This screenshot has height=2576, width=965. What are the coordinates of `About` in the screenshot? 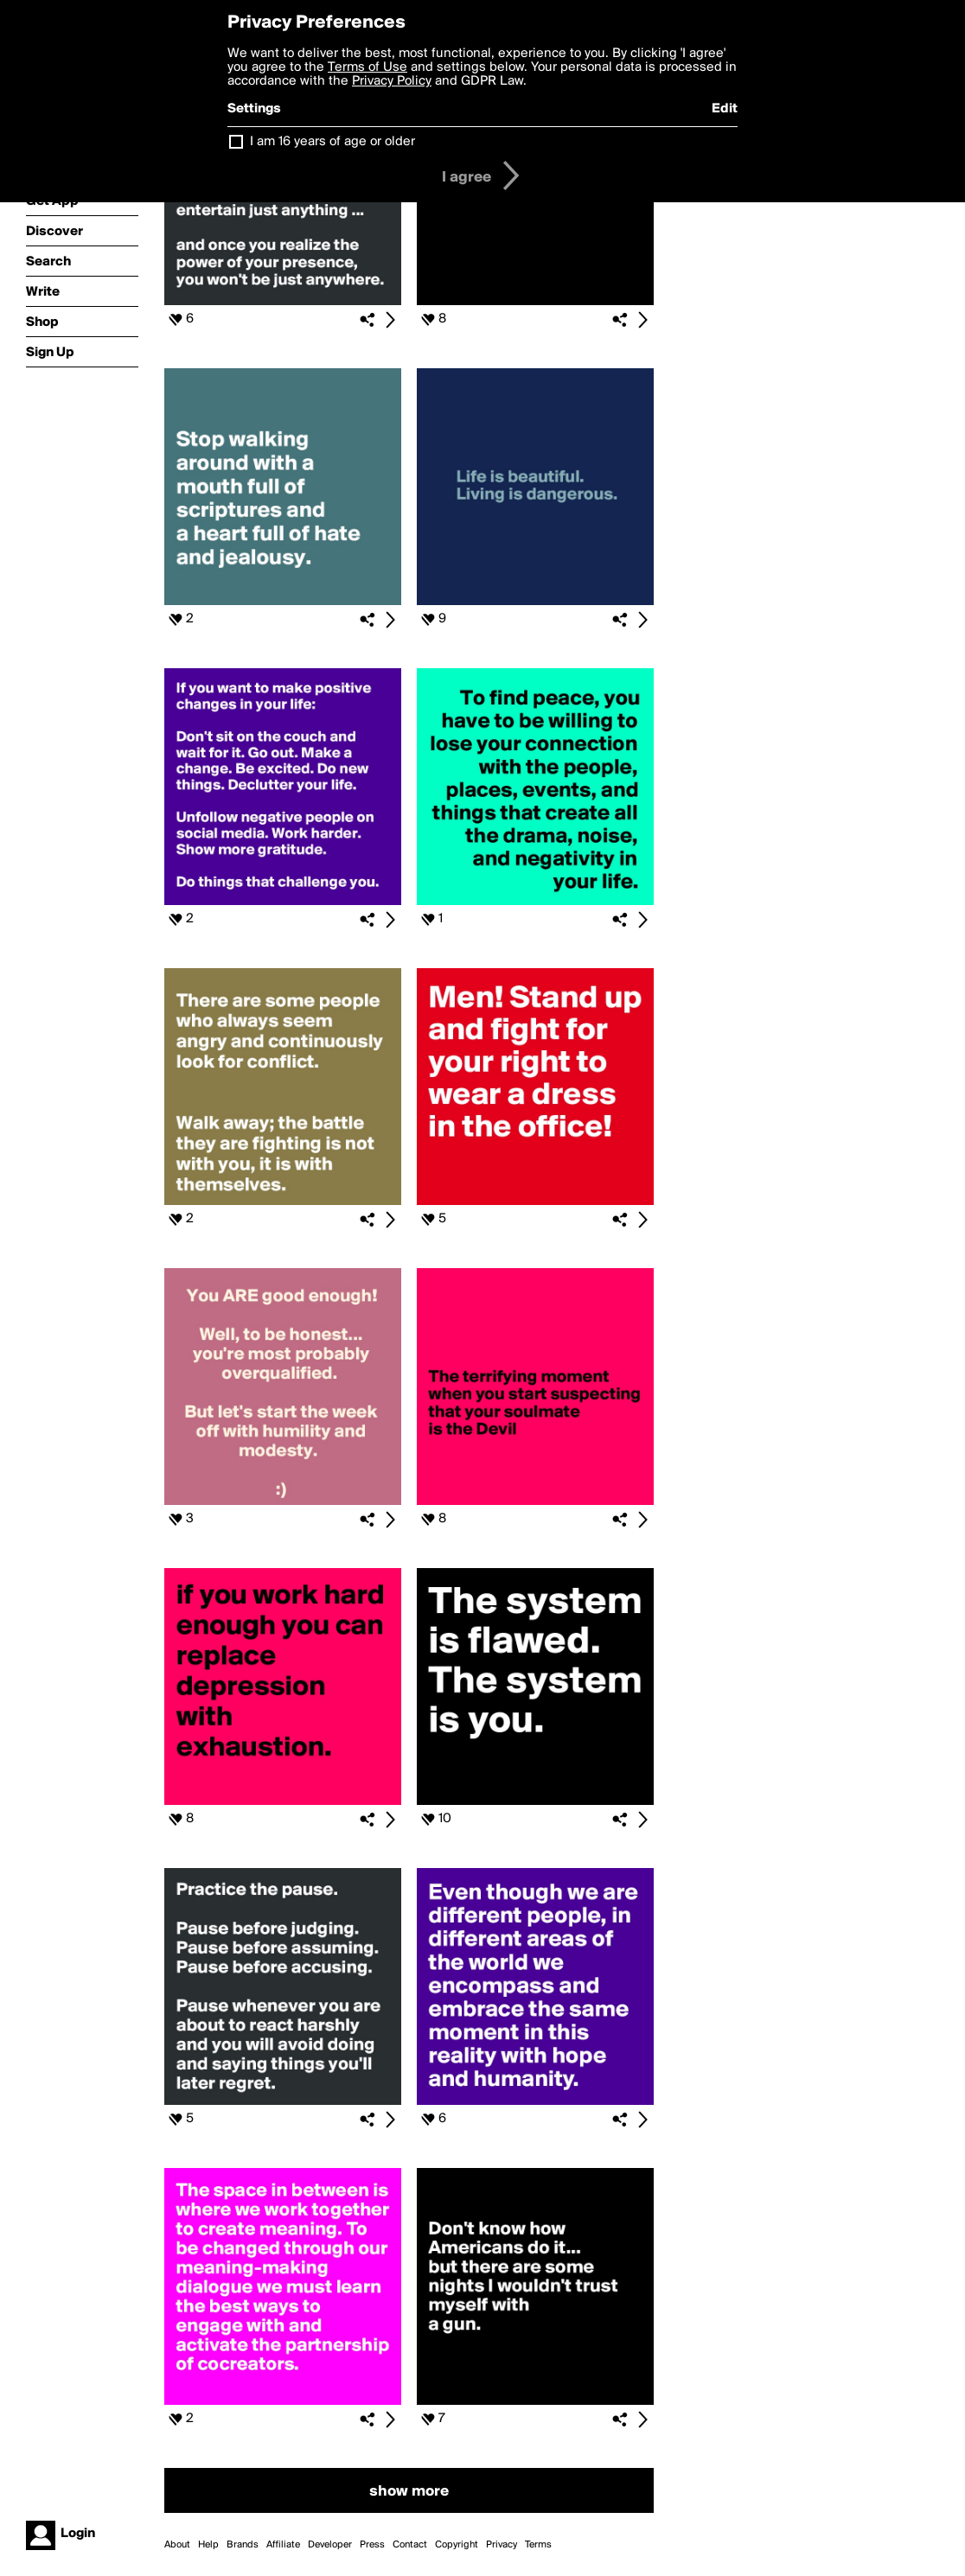 It's located at (177, 2545).